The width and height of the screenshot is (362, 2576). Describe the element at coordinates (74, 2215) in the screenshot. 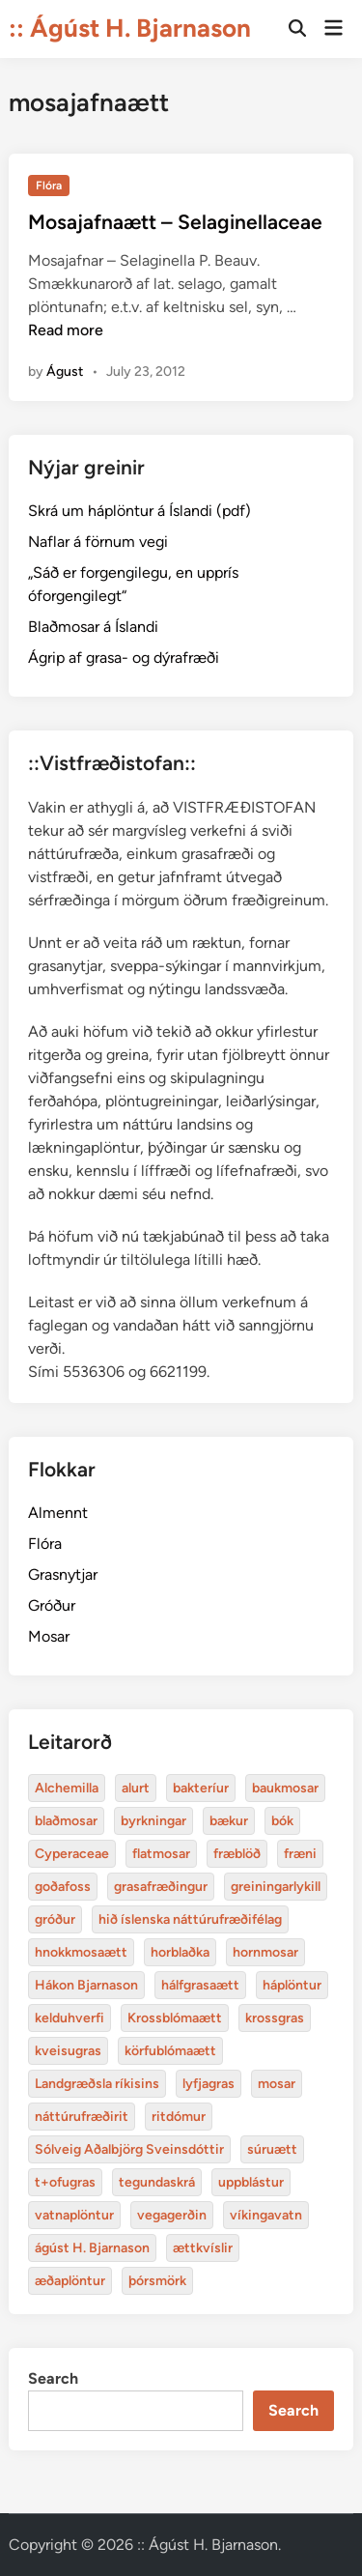

I see `vatnaplöntur [baukmosar (3 items)]` at that location.